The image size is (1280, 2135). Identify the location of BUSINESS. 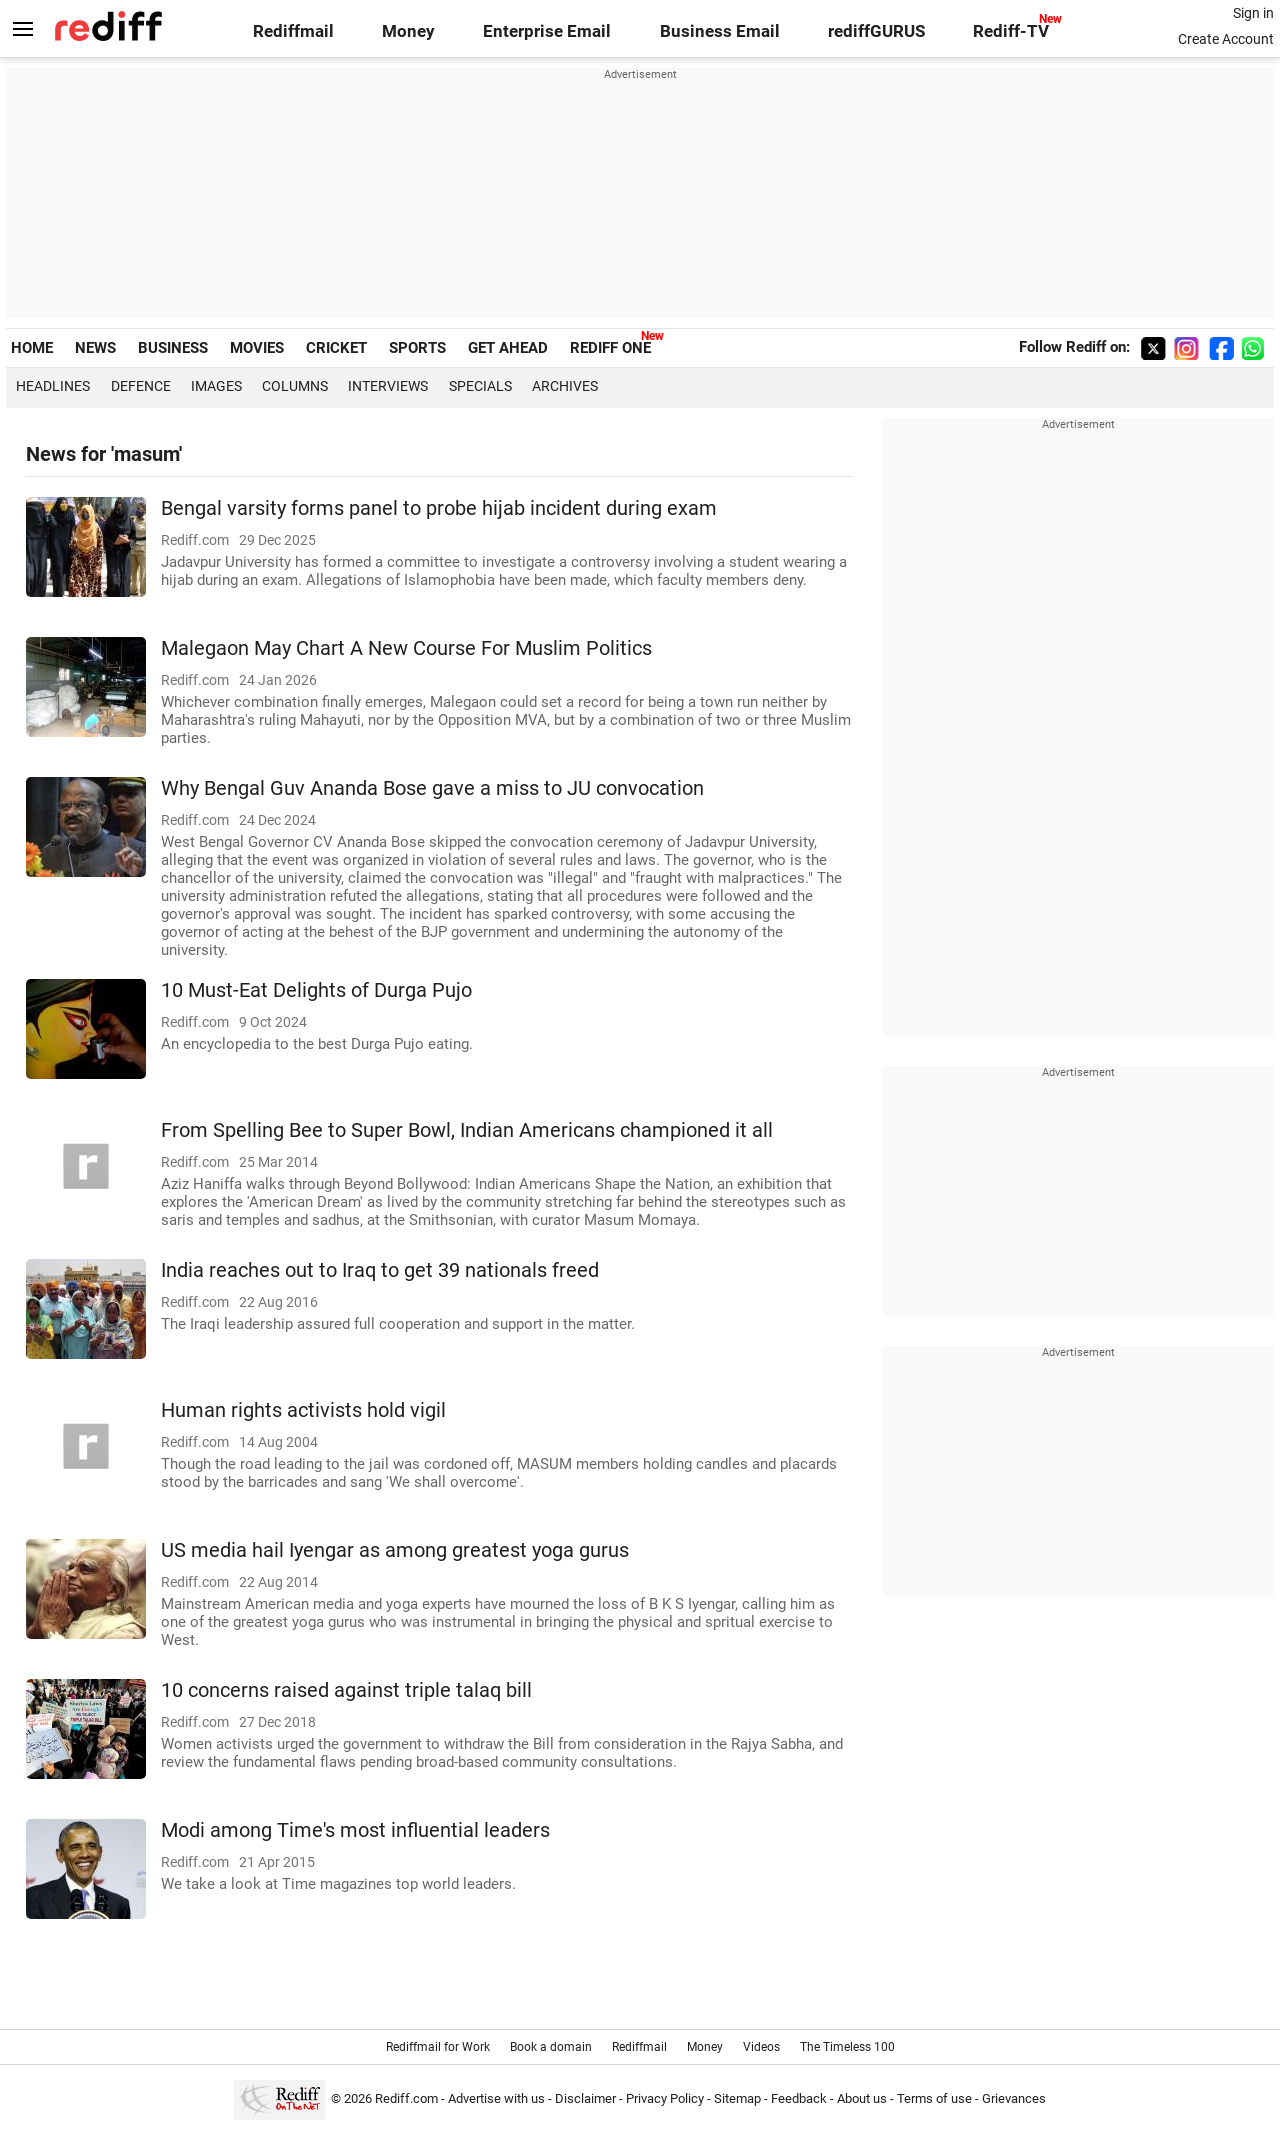
(173, 348).